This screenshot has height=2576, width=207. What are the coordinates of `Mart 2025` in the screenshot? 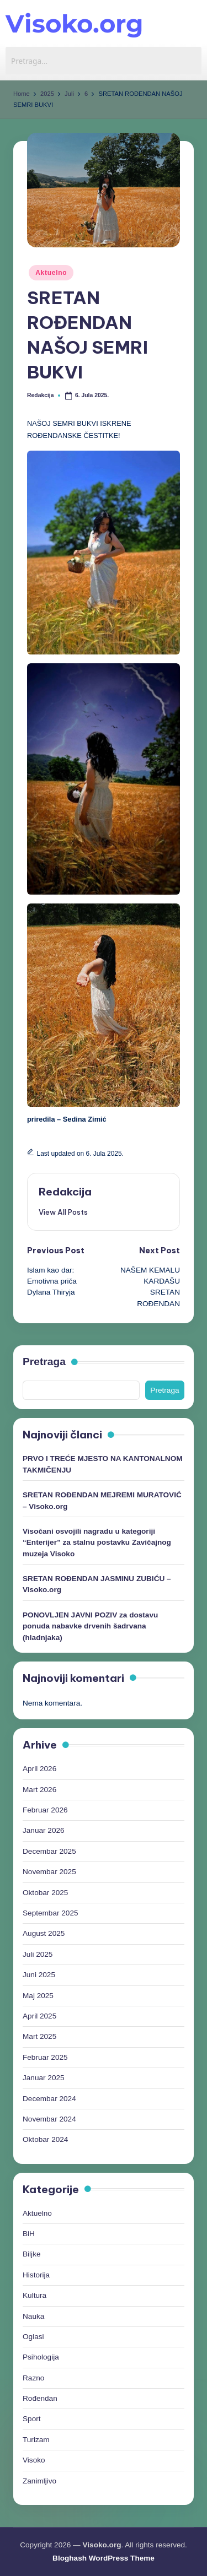 It's located at (39, 2036).